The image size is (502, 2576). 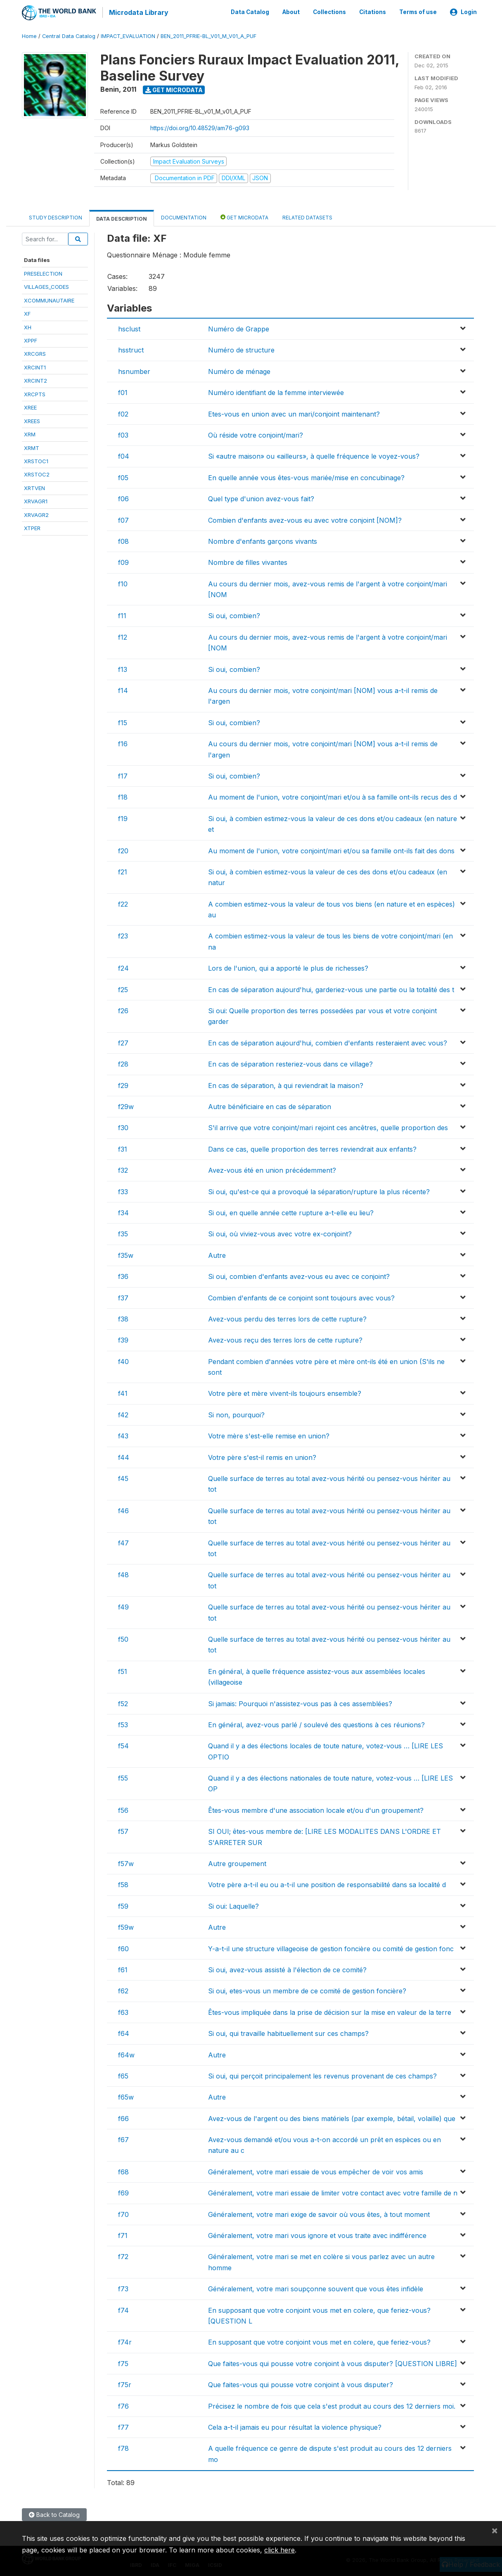 What do you see at coordinates (123, 1456) in the screenshot?
I see `f44` at bounding box center [123, 1456].